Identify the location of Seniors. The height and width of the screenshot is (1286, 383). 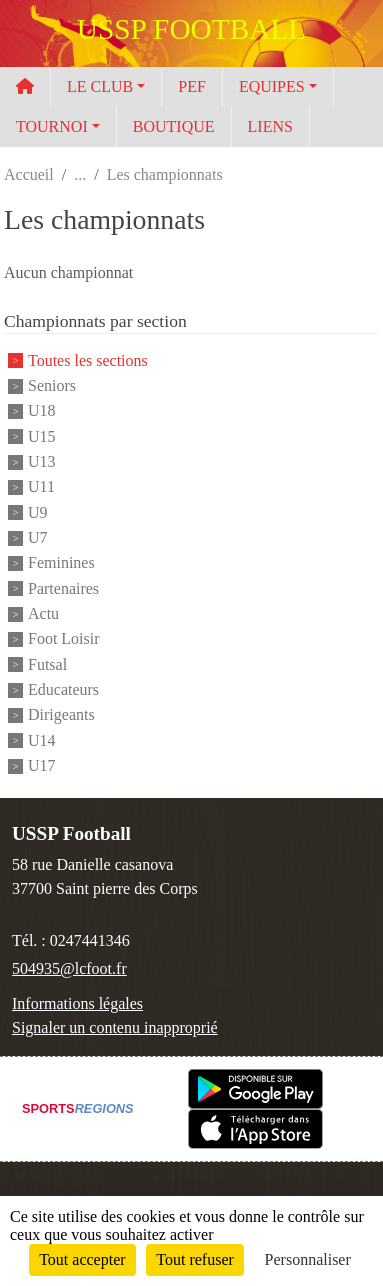
(52, 385).